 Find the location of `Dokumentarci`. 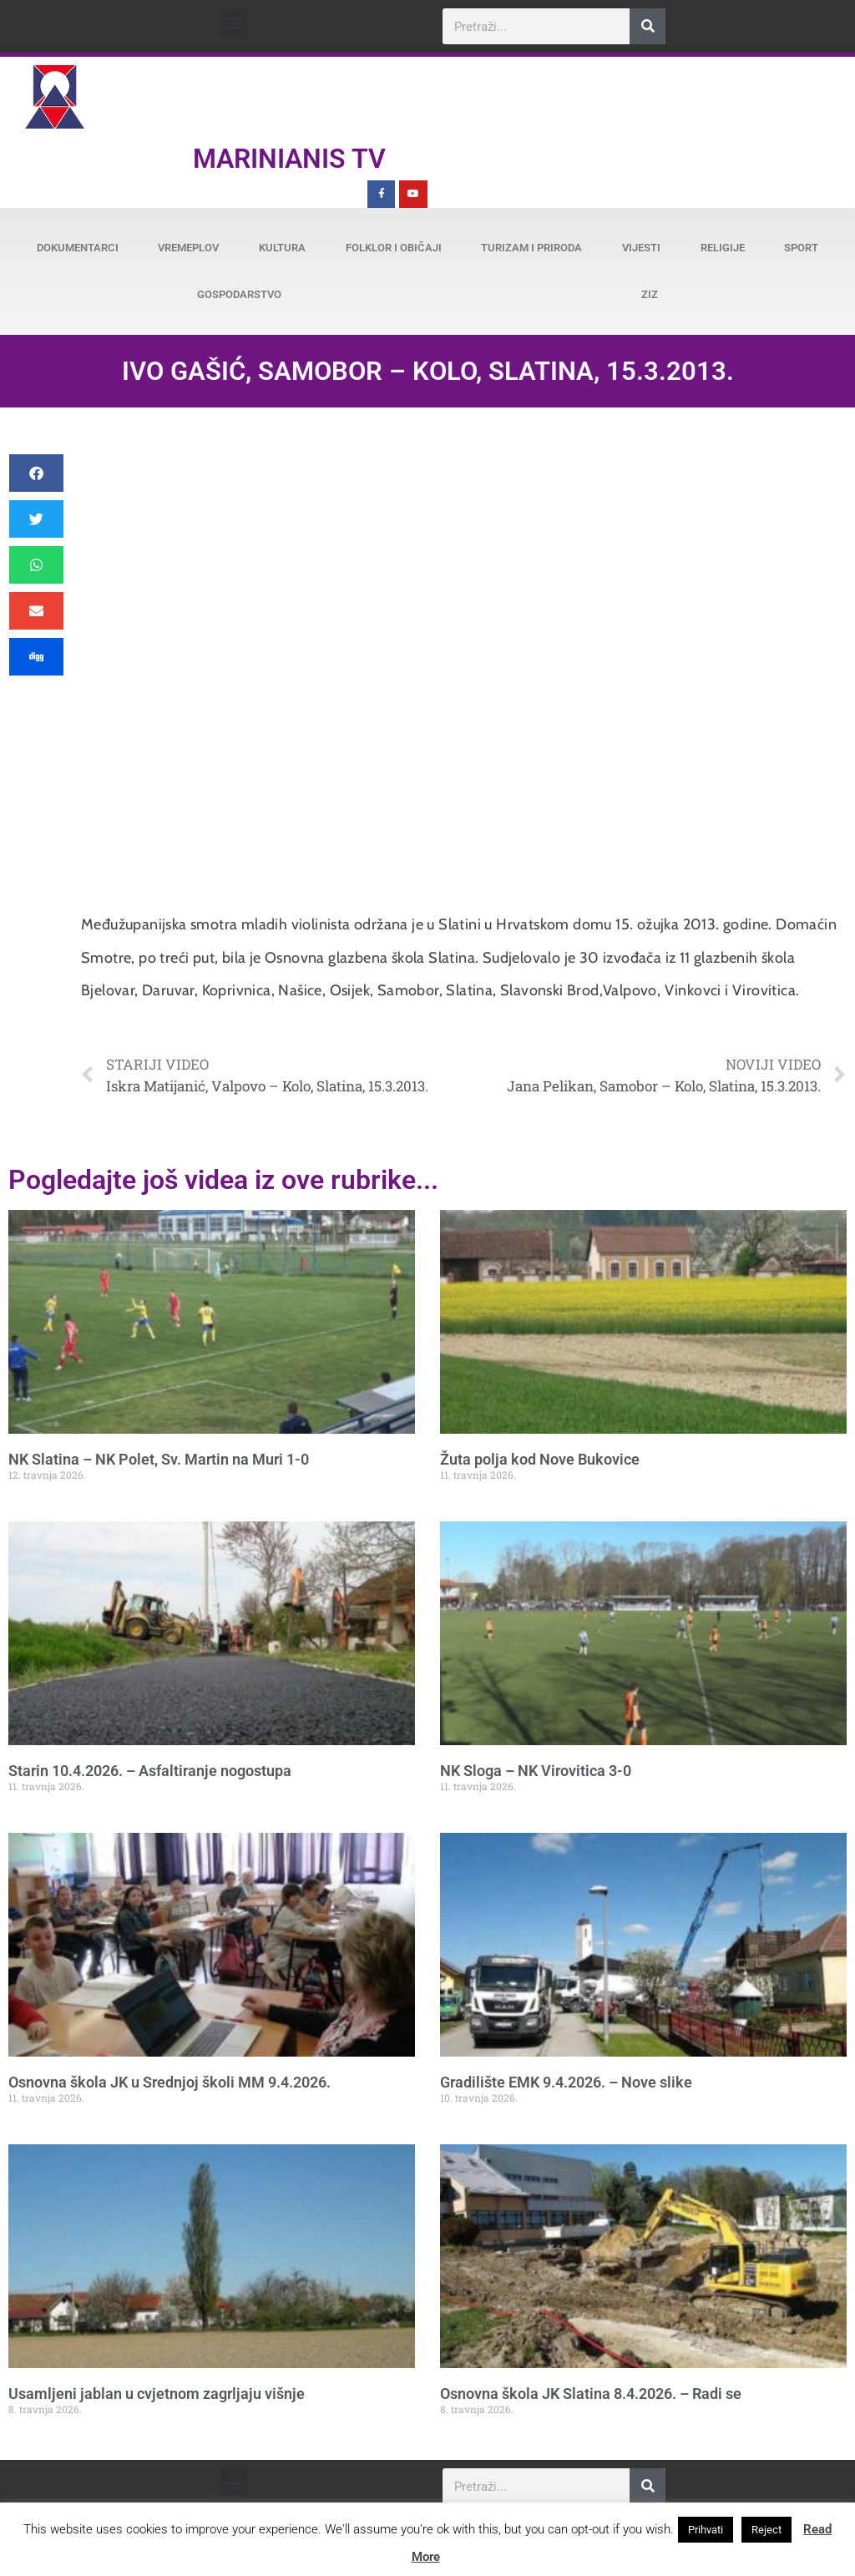

Dokumentarci is located at coordinates (78, 247).